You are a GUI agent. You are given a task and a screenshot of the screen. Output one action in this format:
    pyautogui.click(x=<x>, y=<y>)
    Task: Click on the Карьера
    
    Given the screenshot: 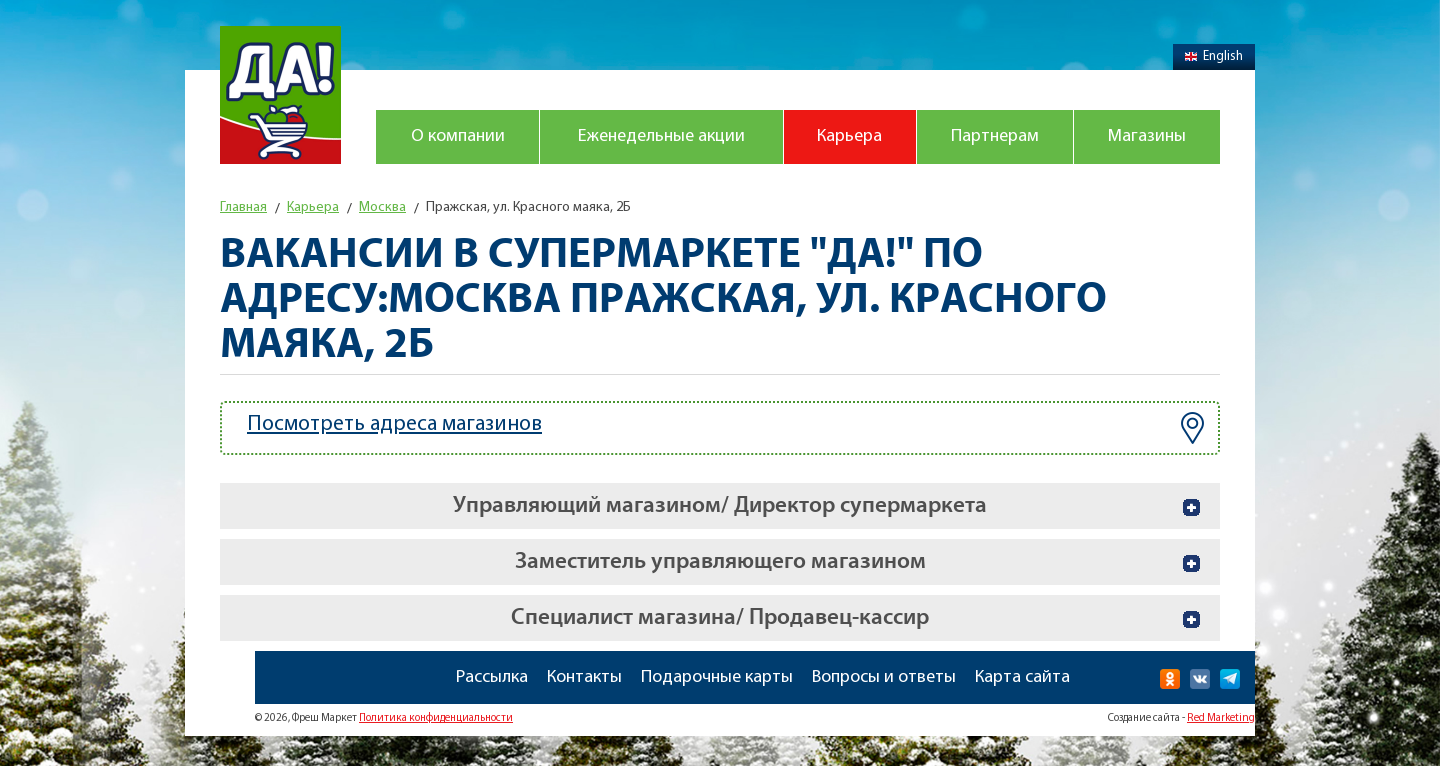 What is the action you would take?
    pyautogui.click(x=849, y=136)
    